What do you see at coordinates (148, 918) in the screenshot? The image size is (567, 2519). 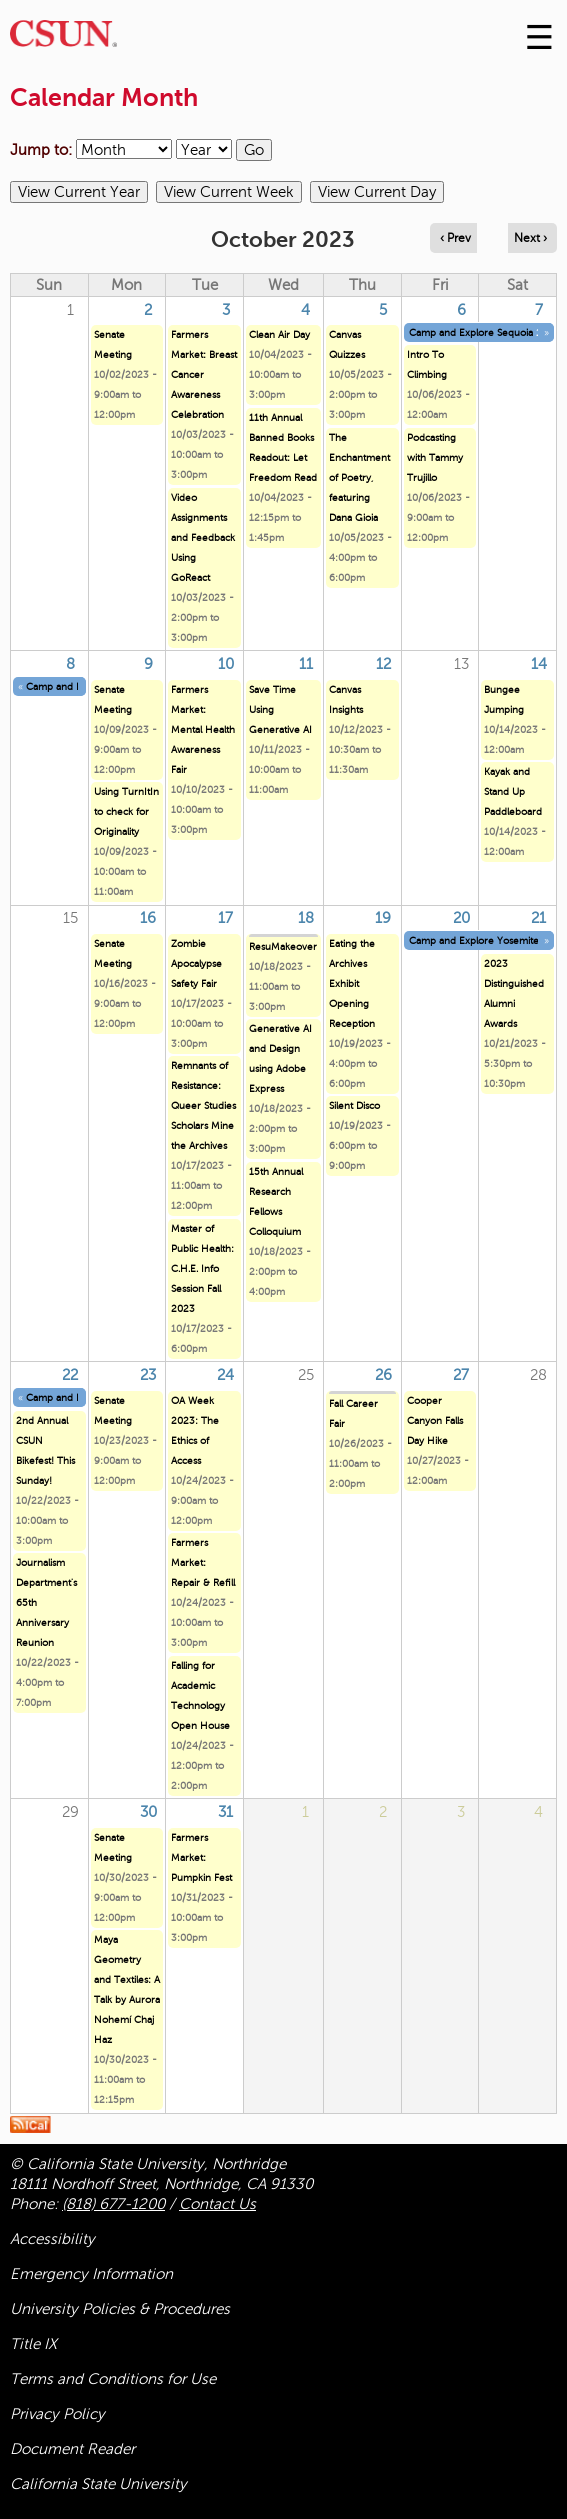 I see `16 [Monday]` at bounding box center [148, 918].